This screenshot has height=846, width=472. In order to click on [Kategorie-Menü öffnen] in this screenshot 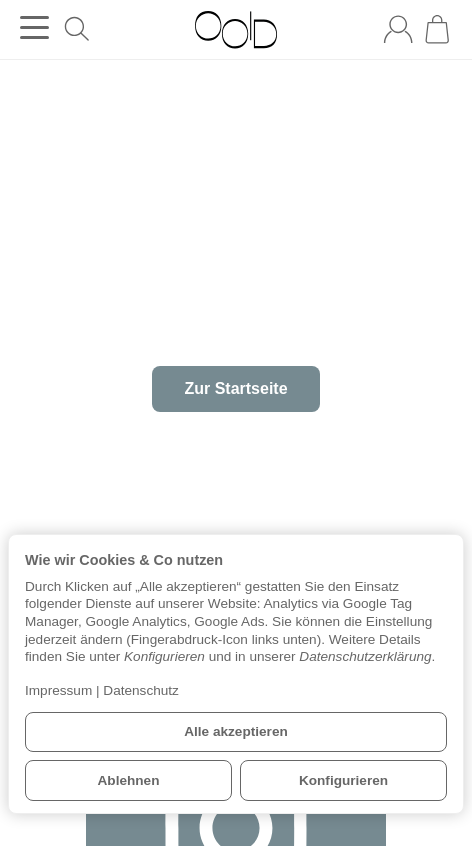, I will do `click(34, 27)`.